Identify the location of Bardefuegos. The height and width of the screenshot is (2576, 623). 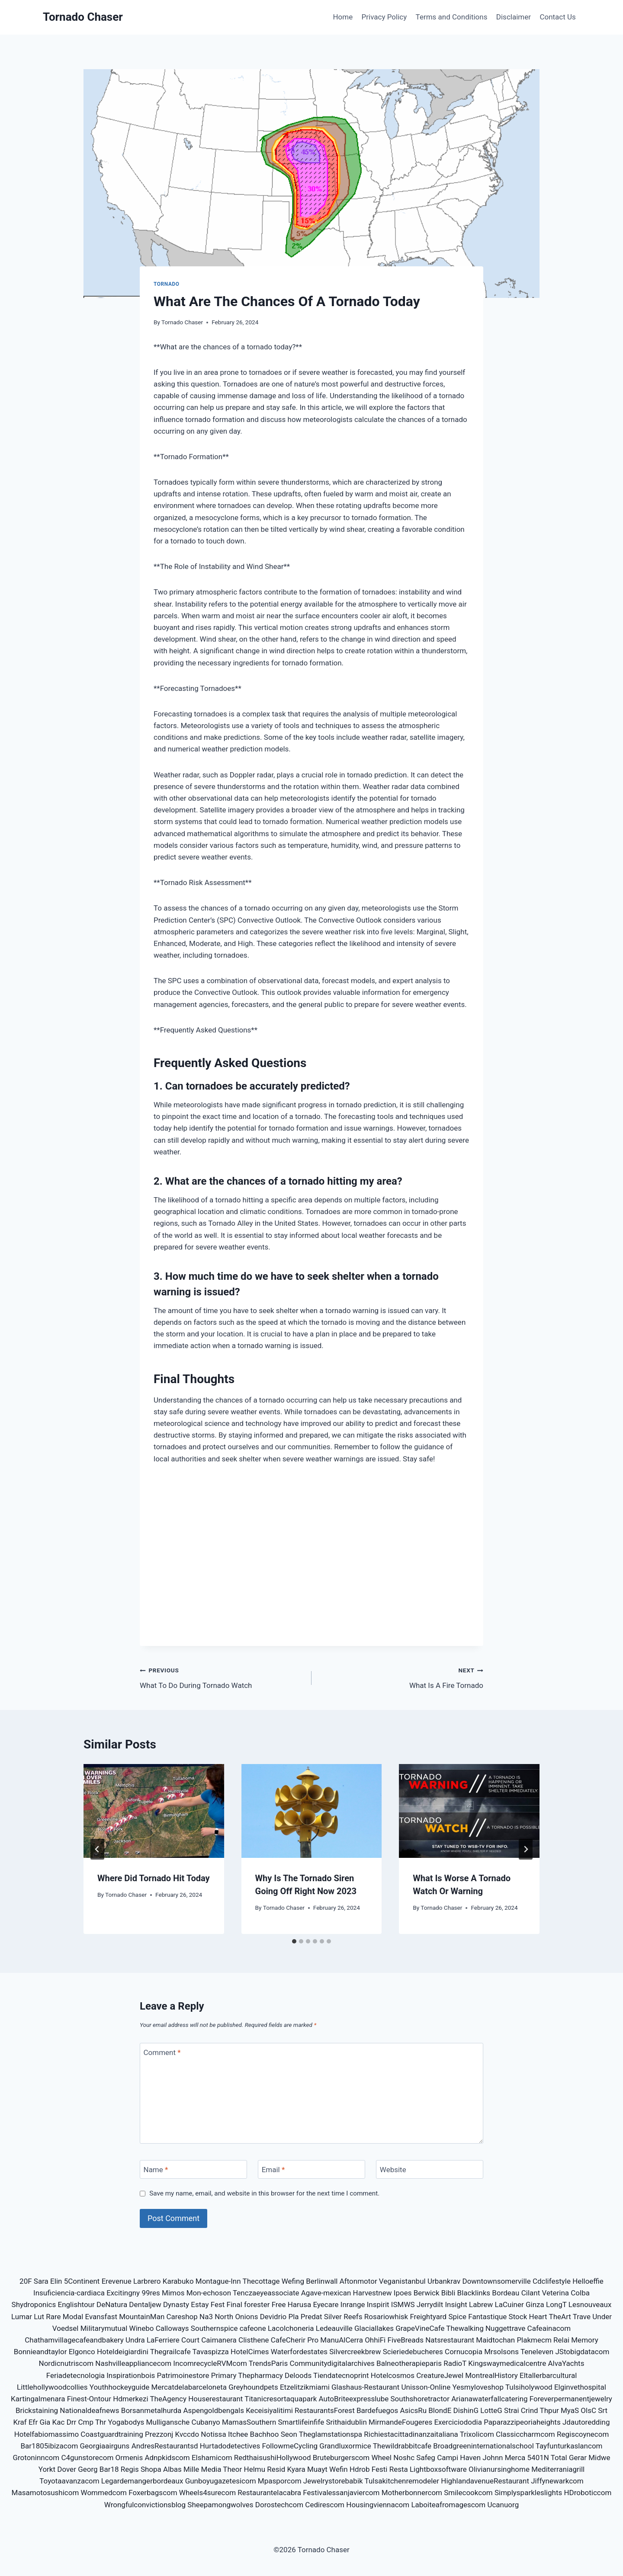
(377, 2410).